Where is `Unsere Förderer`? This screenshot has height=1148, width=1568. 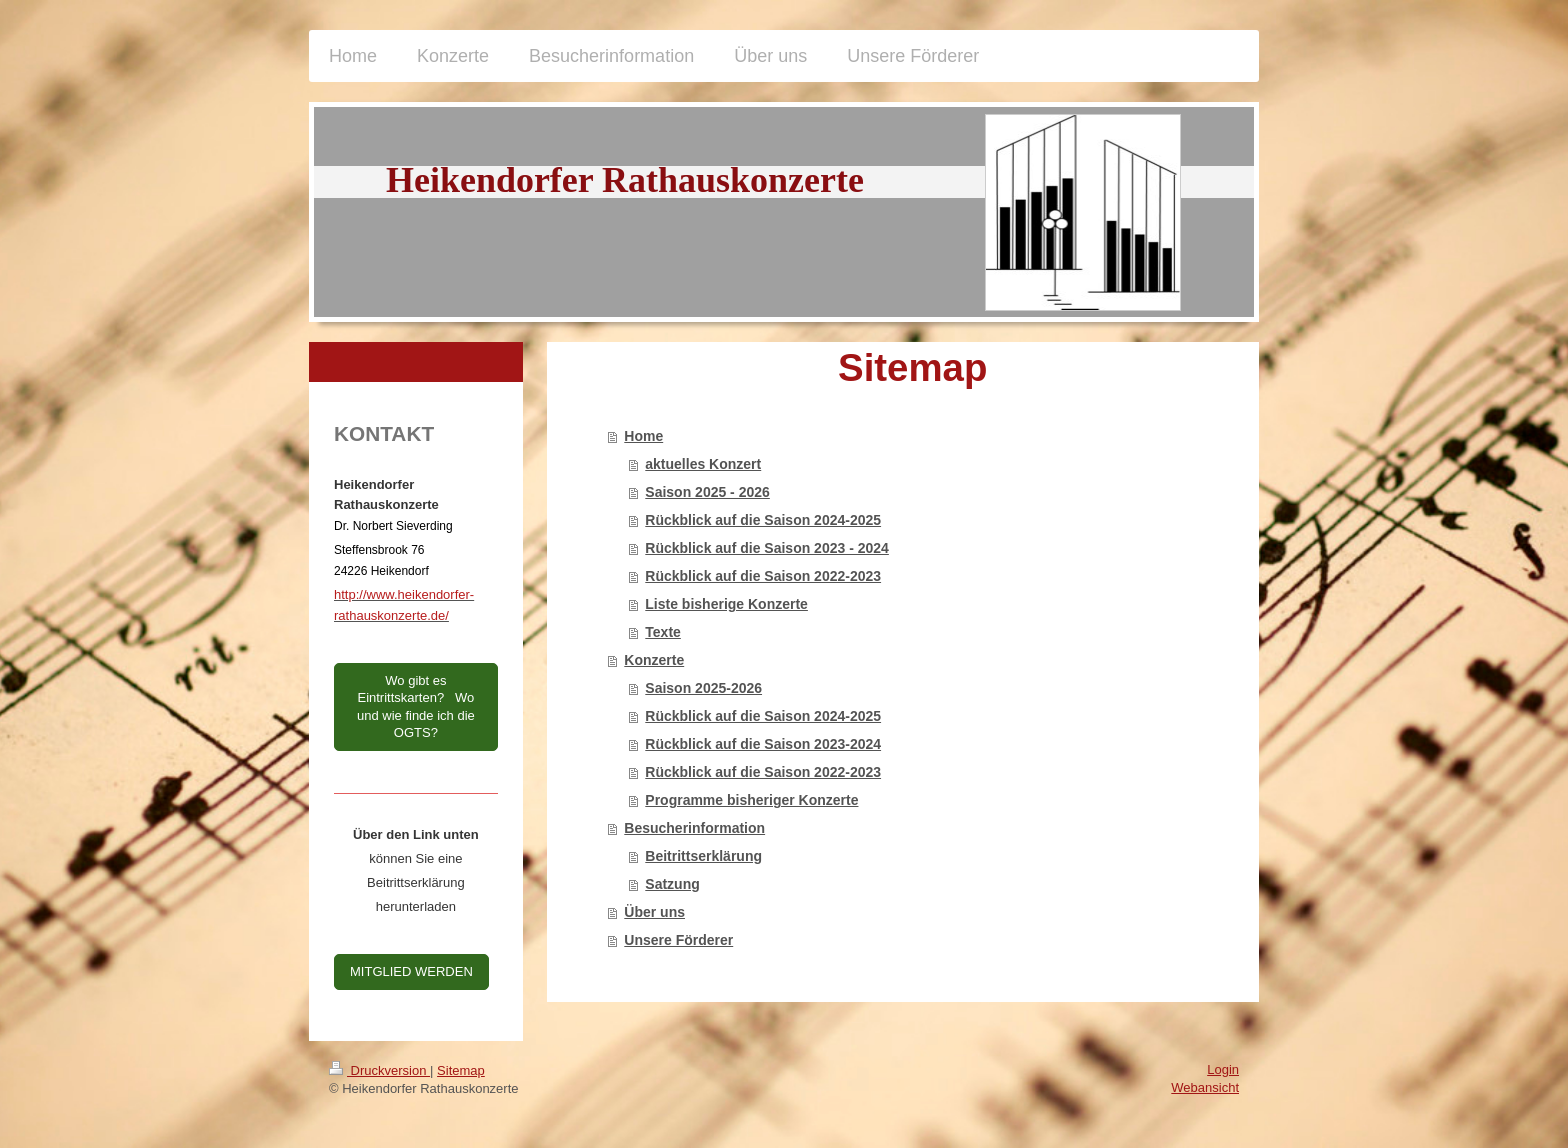
Unsere Förderer is located at coordinates (678, 940).